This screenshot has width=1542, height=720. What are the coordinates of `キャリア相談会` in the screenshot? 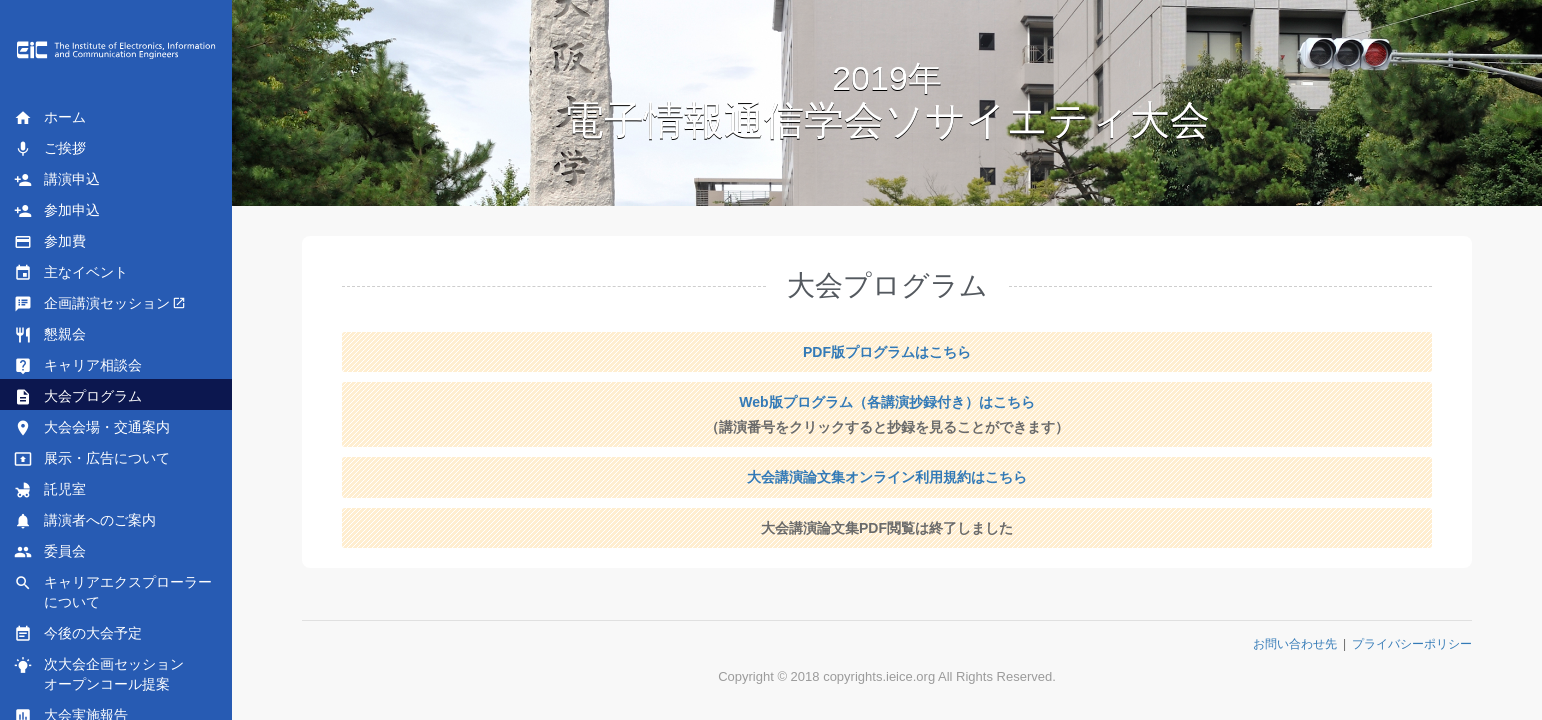 It's located at (78, 366).